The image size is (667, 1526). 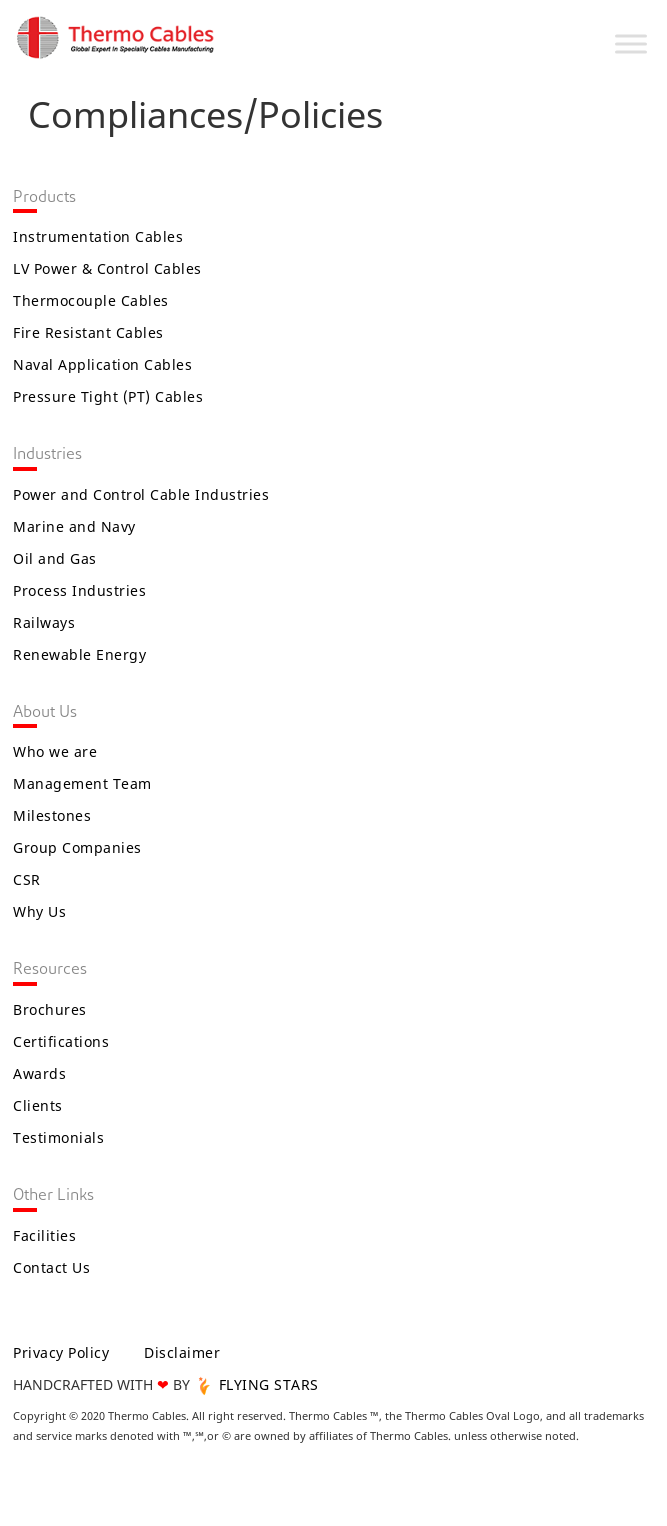 What do you see at coordinates (82, 783) in the screenshot?
I see `Management Team` at bounding box center [82, 783].